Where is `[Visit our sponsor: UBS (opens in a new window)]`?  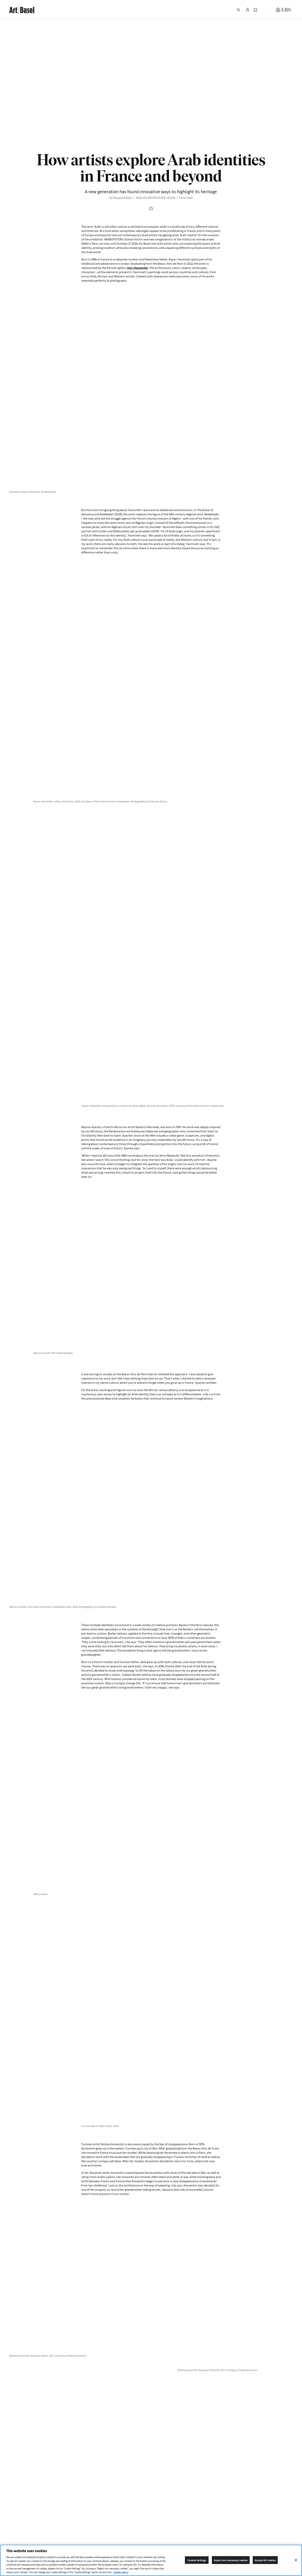 [Visit our sponsor: UBS (opens in a new window)] is located at coordinates (283, 10).